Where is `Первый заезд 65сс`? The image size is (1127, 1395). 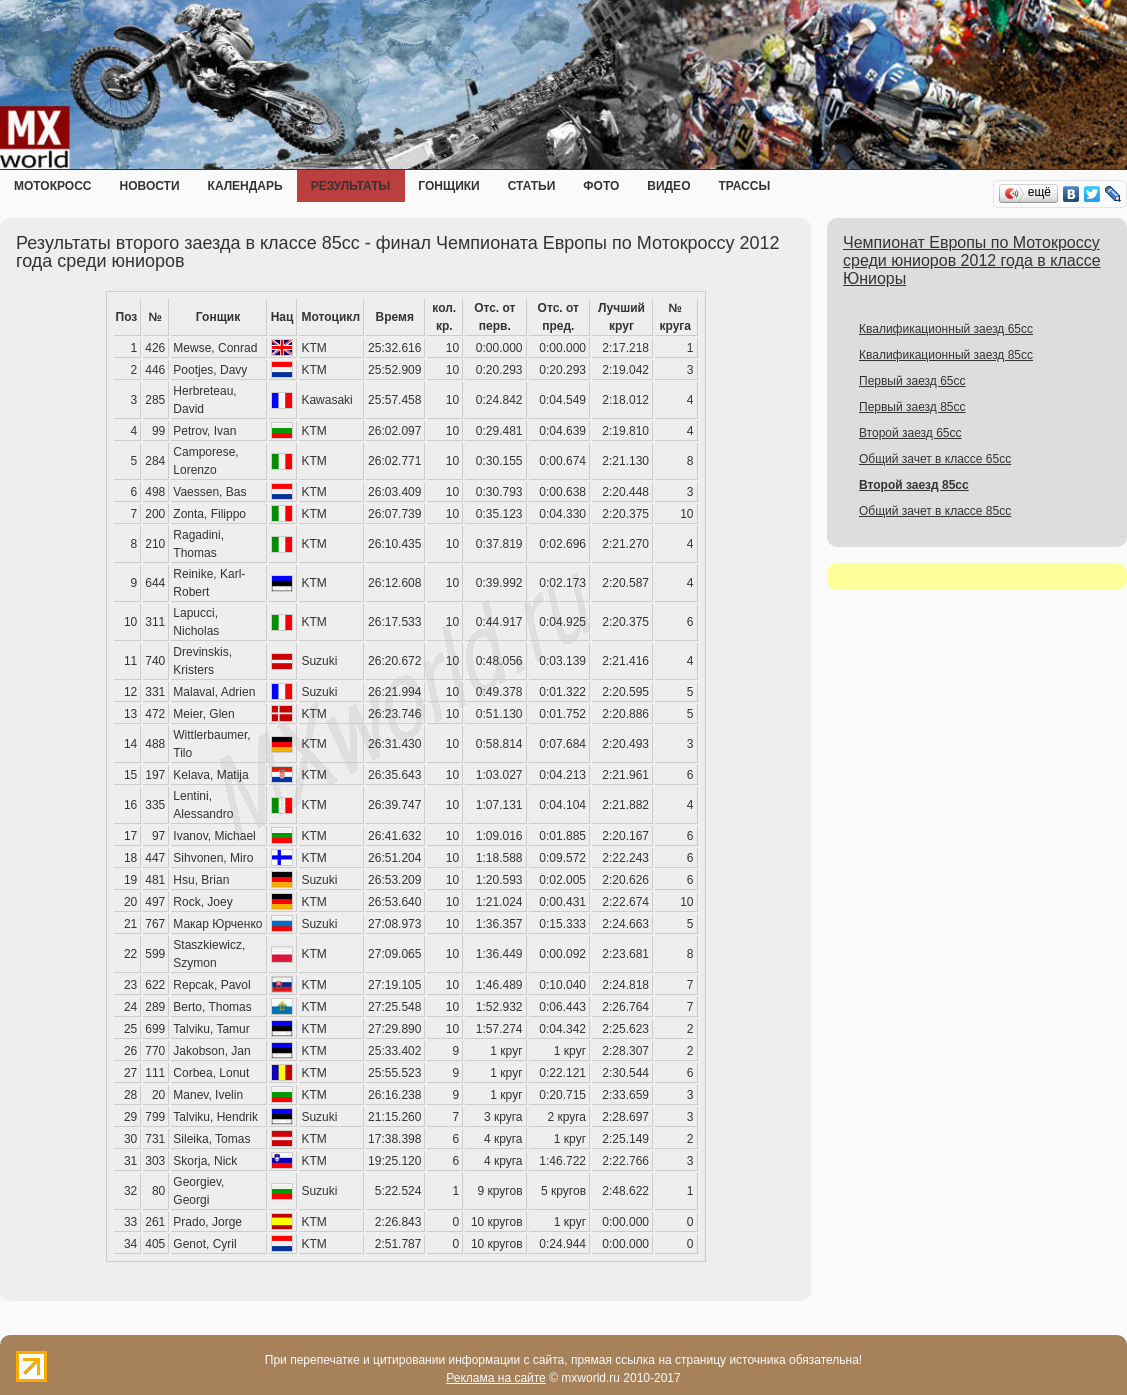 Первый заезд 65сс is located at coordinates (912, 381).